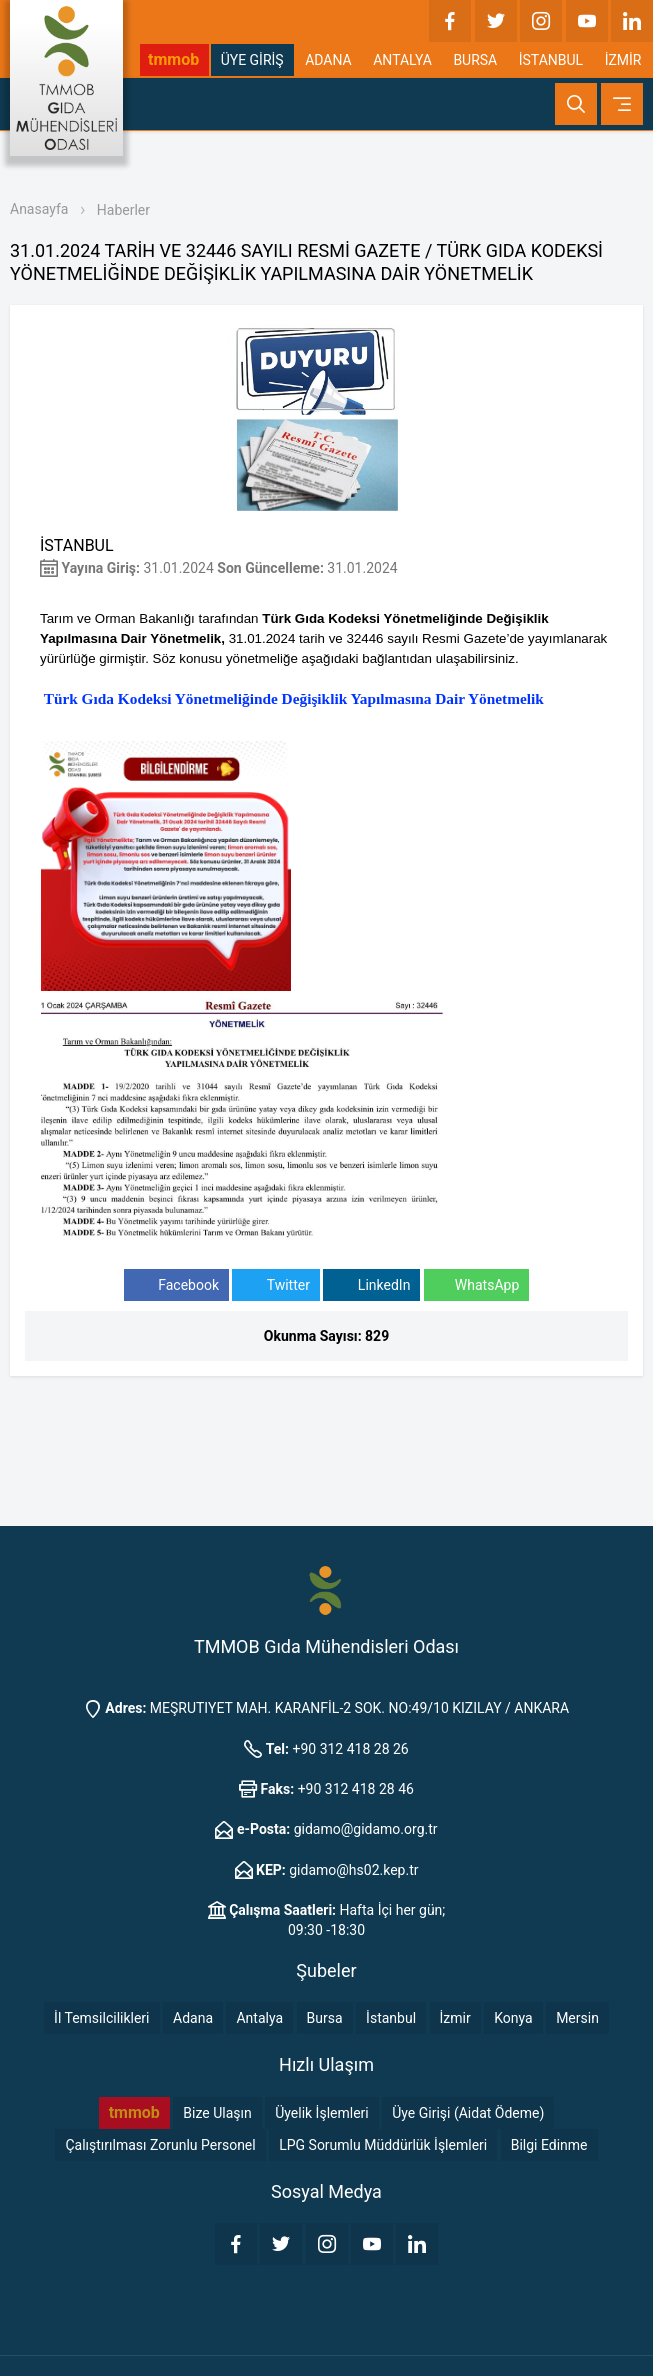 This screenshot has height=2376, width=653. I want to click on ADANA, so click(328, 60).